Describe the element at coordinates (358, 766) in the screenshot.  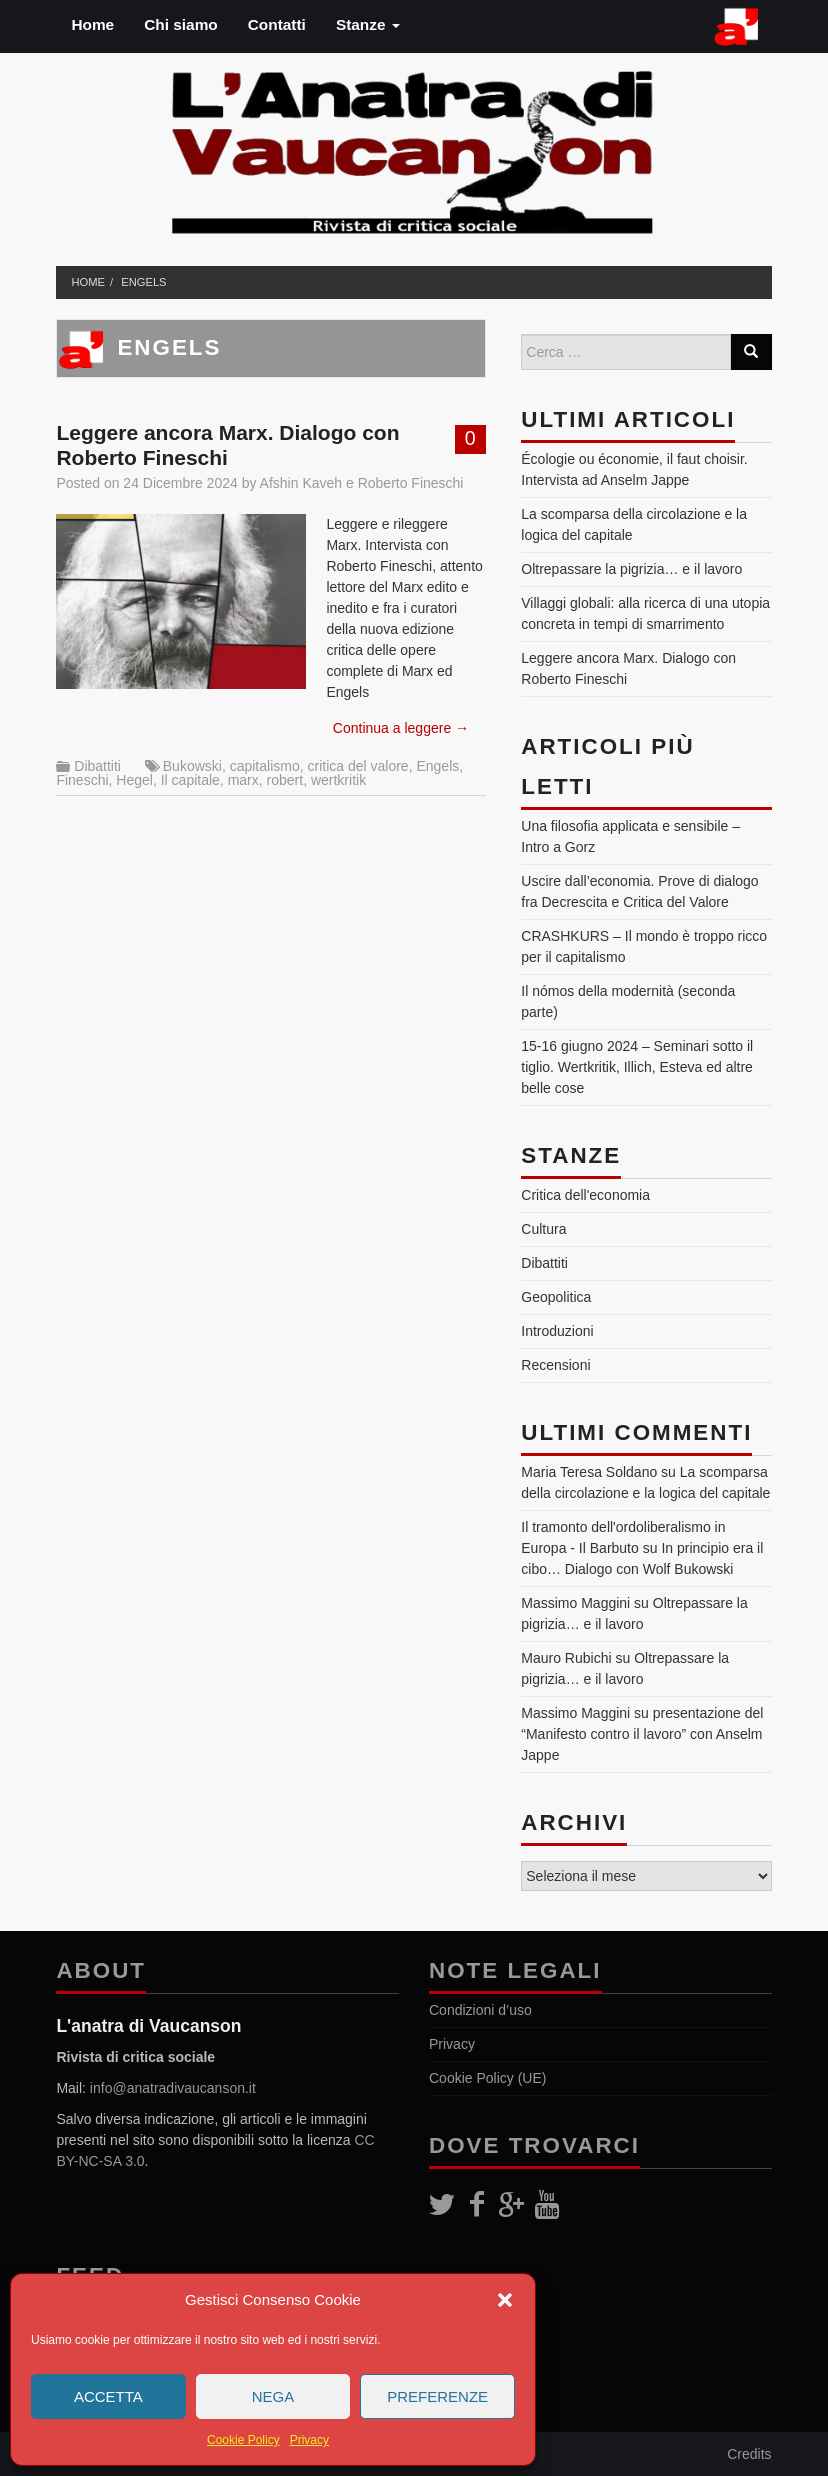
I see `critica del valore` at that location.